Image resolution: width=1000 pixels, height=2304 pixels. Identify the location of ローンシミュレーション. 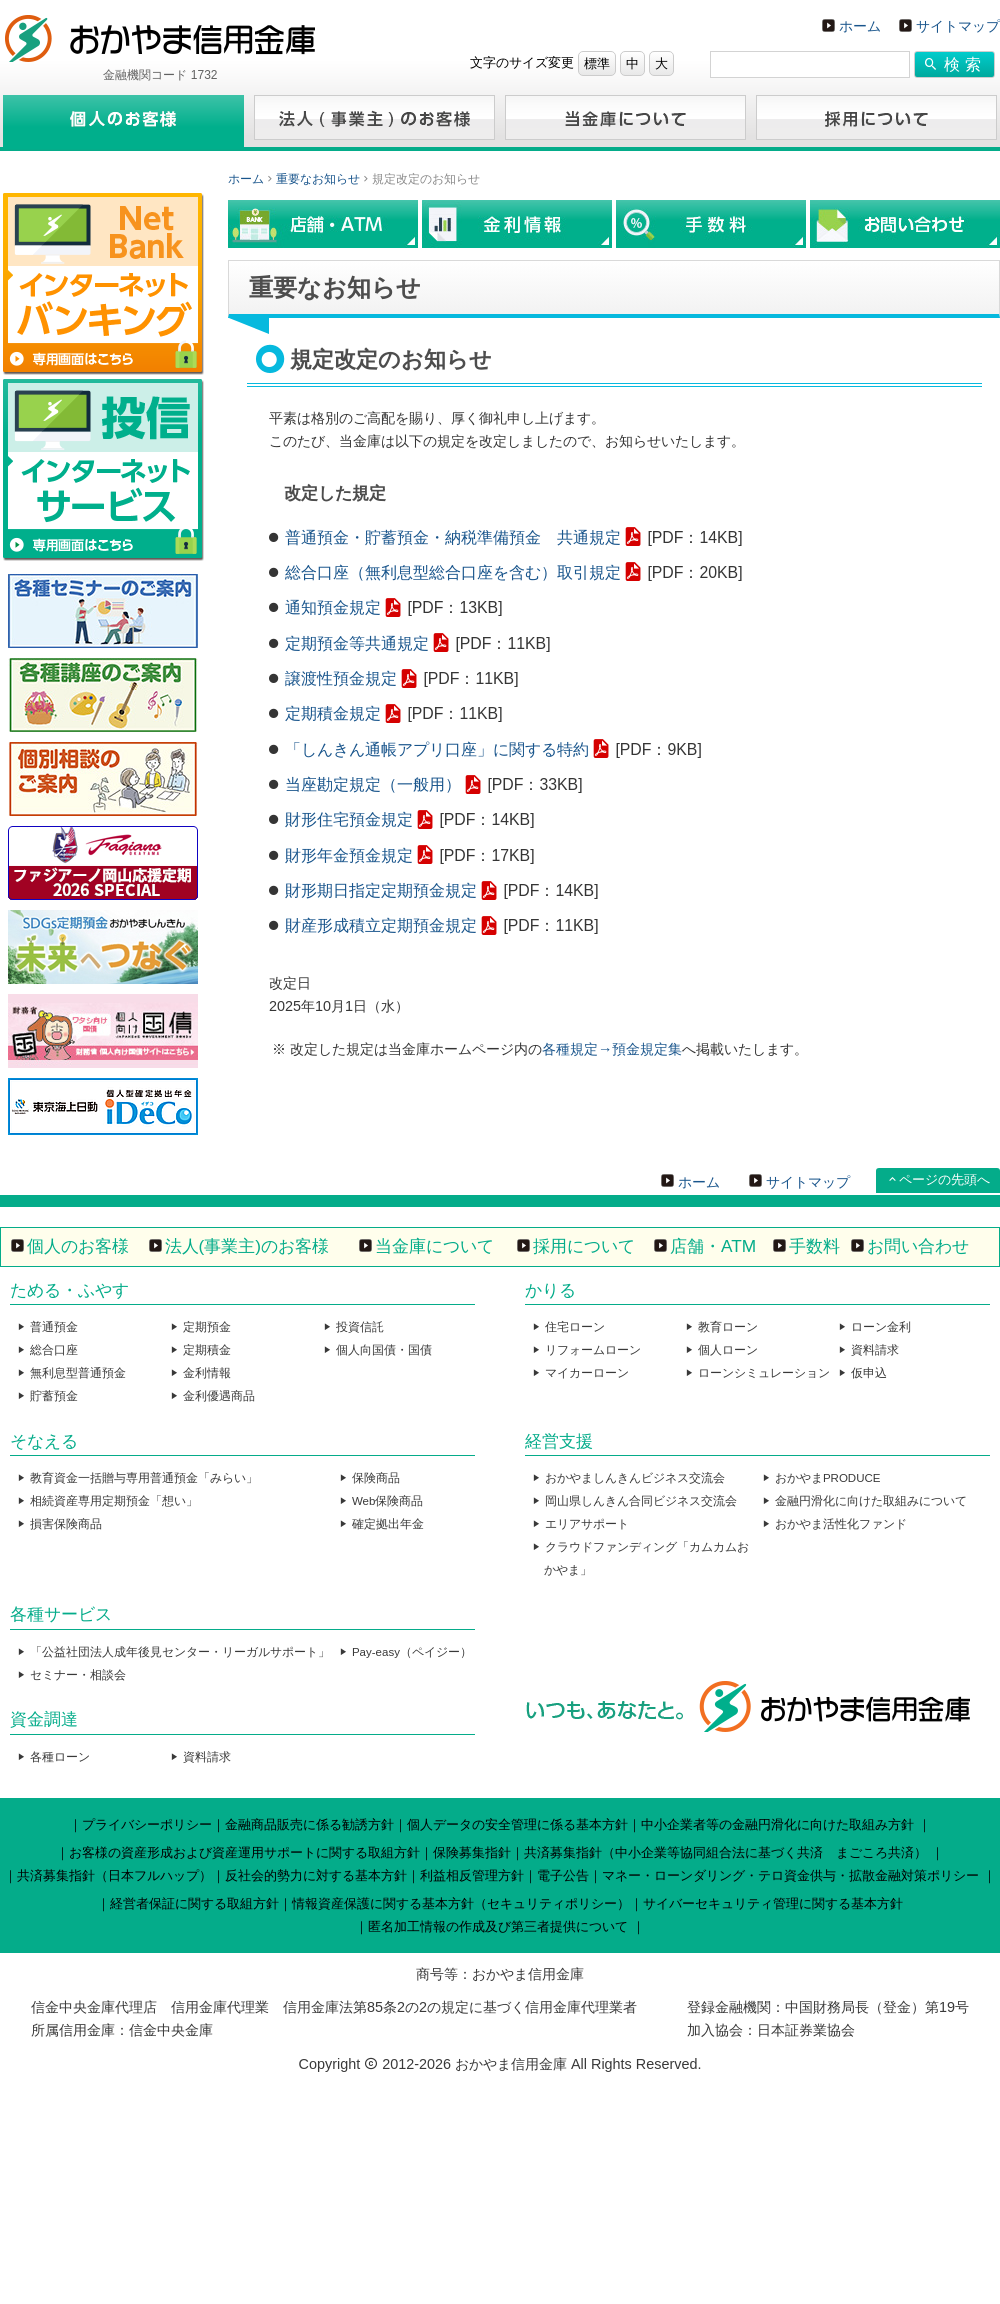
(764, 1373).